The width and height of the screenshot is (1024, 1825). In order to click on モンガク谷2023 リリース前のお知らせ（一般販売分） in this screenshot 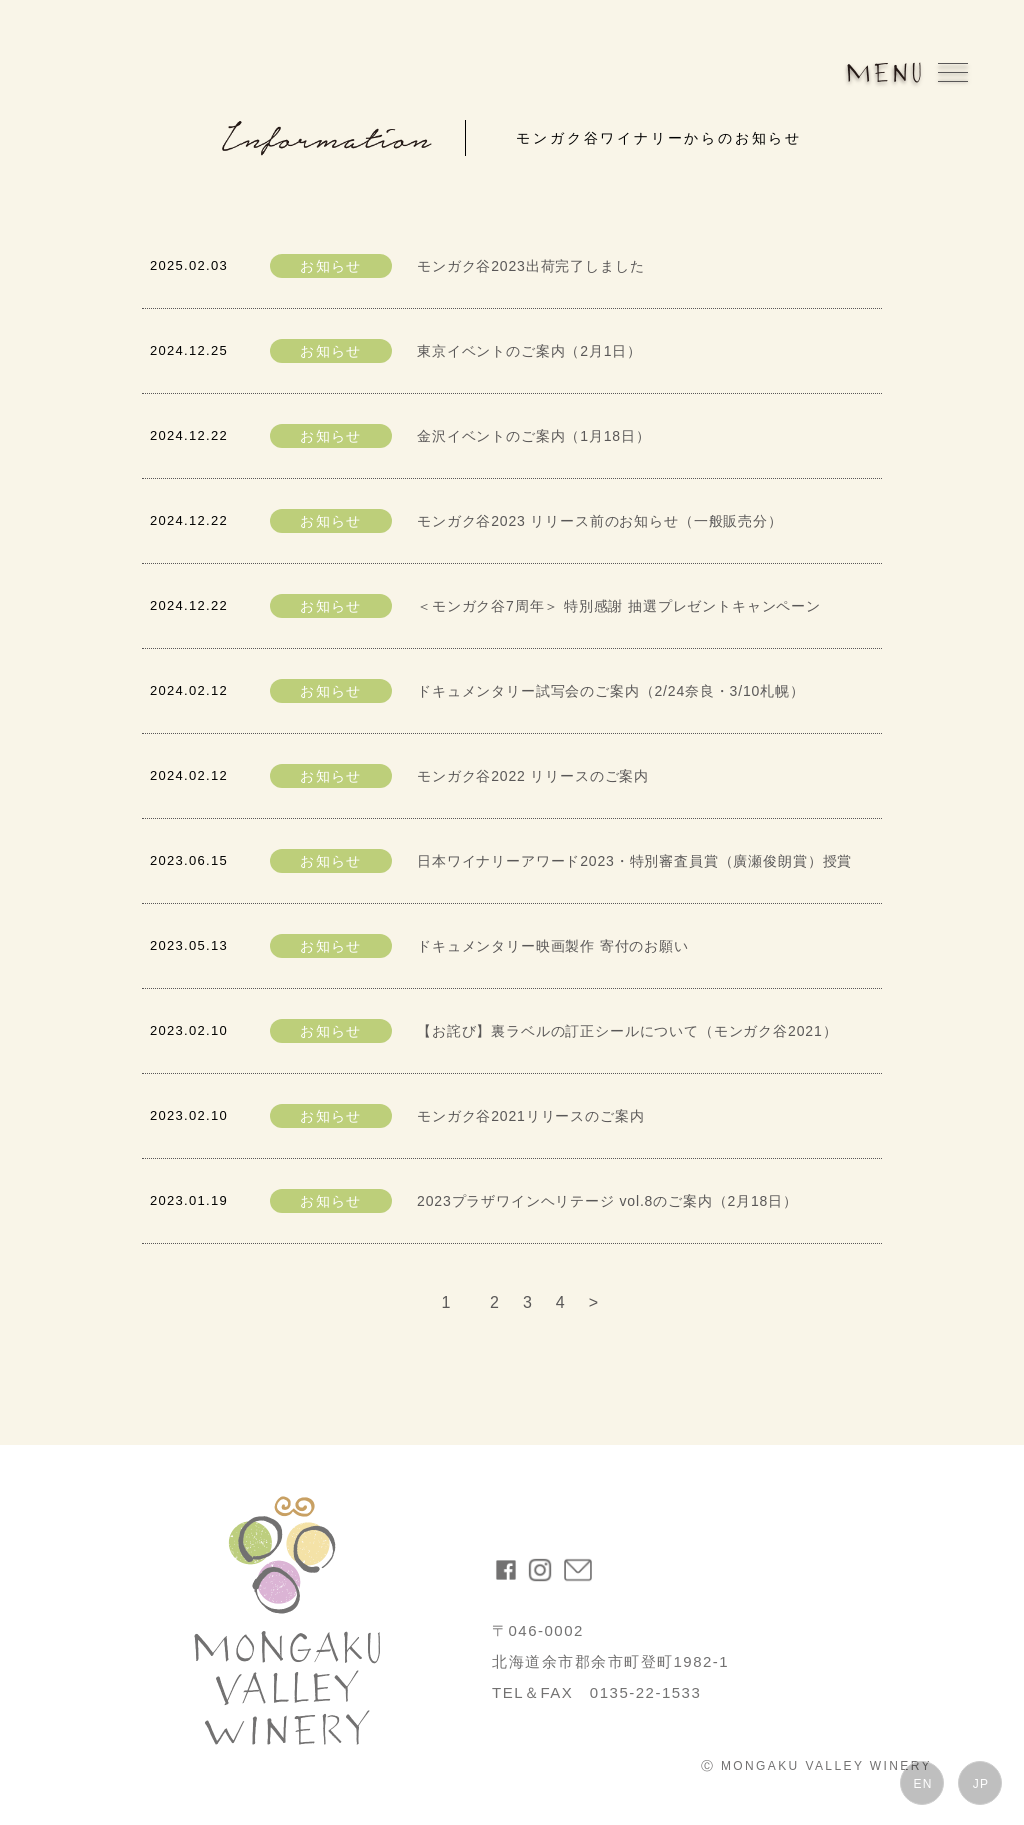, I will do `click(600, 521)`.